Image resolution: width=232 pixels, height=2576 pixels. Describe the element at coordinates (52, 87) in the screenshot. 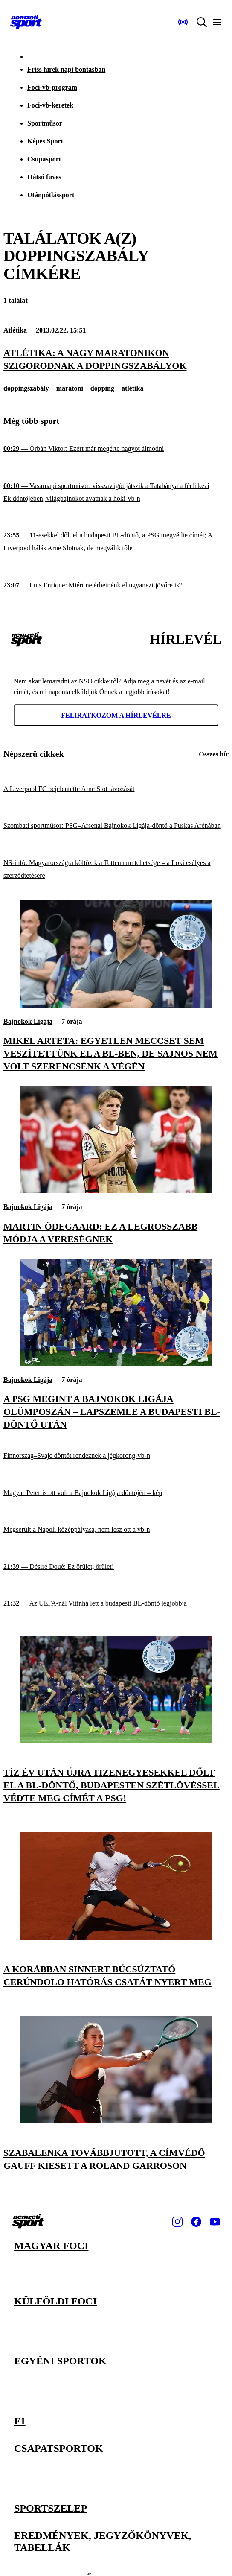

I see `Foci-vb-program` at that location.